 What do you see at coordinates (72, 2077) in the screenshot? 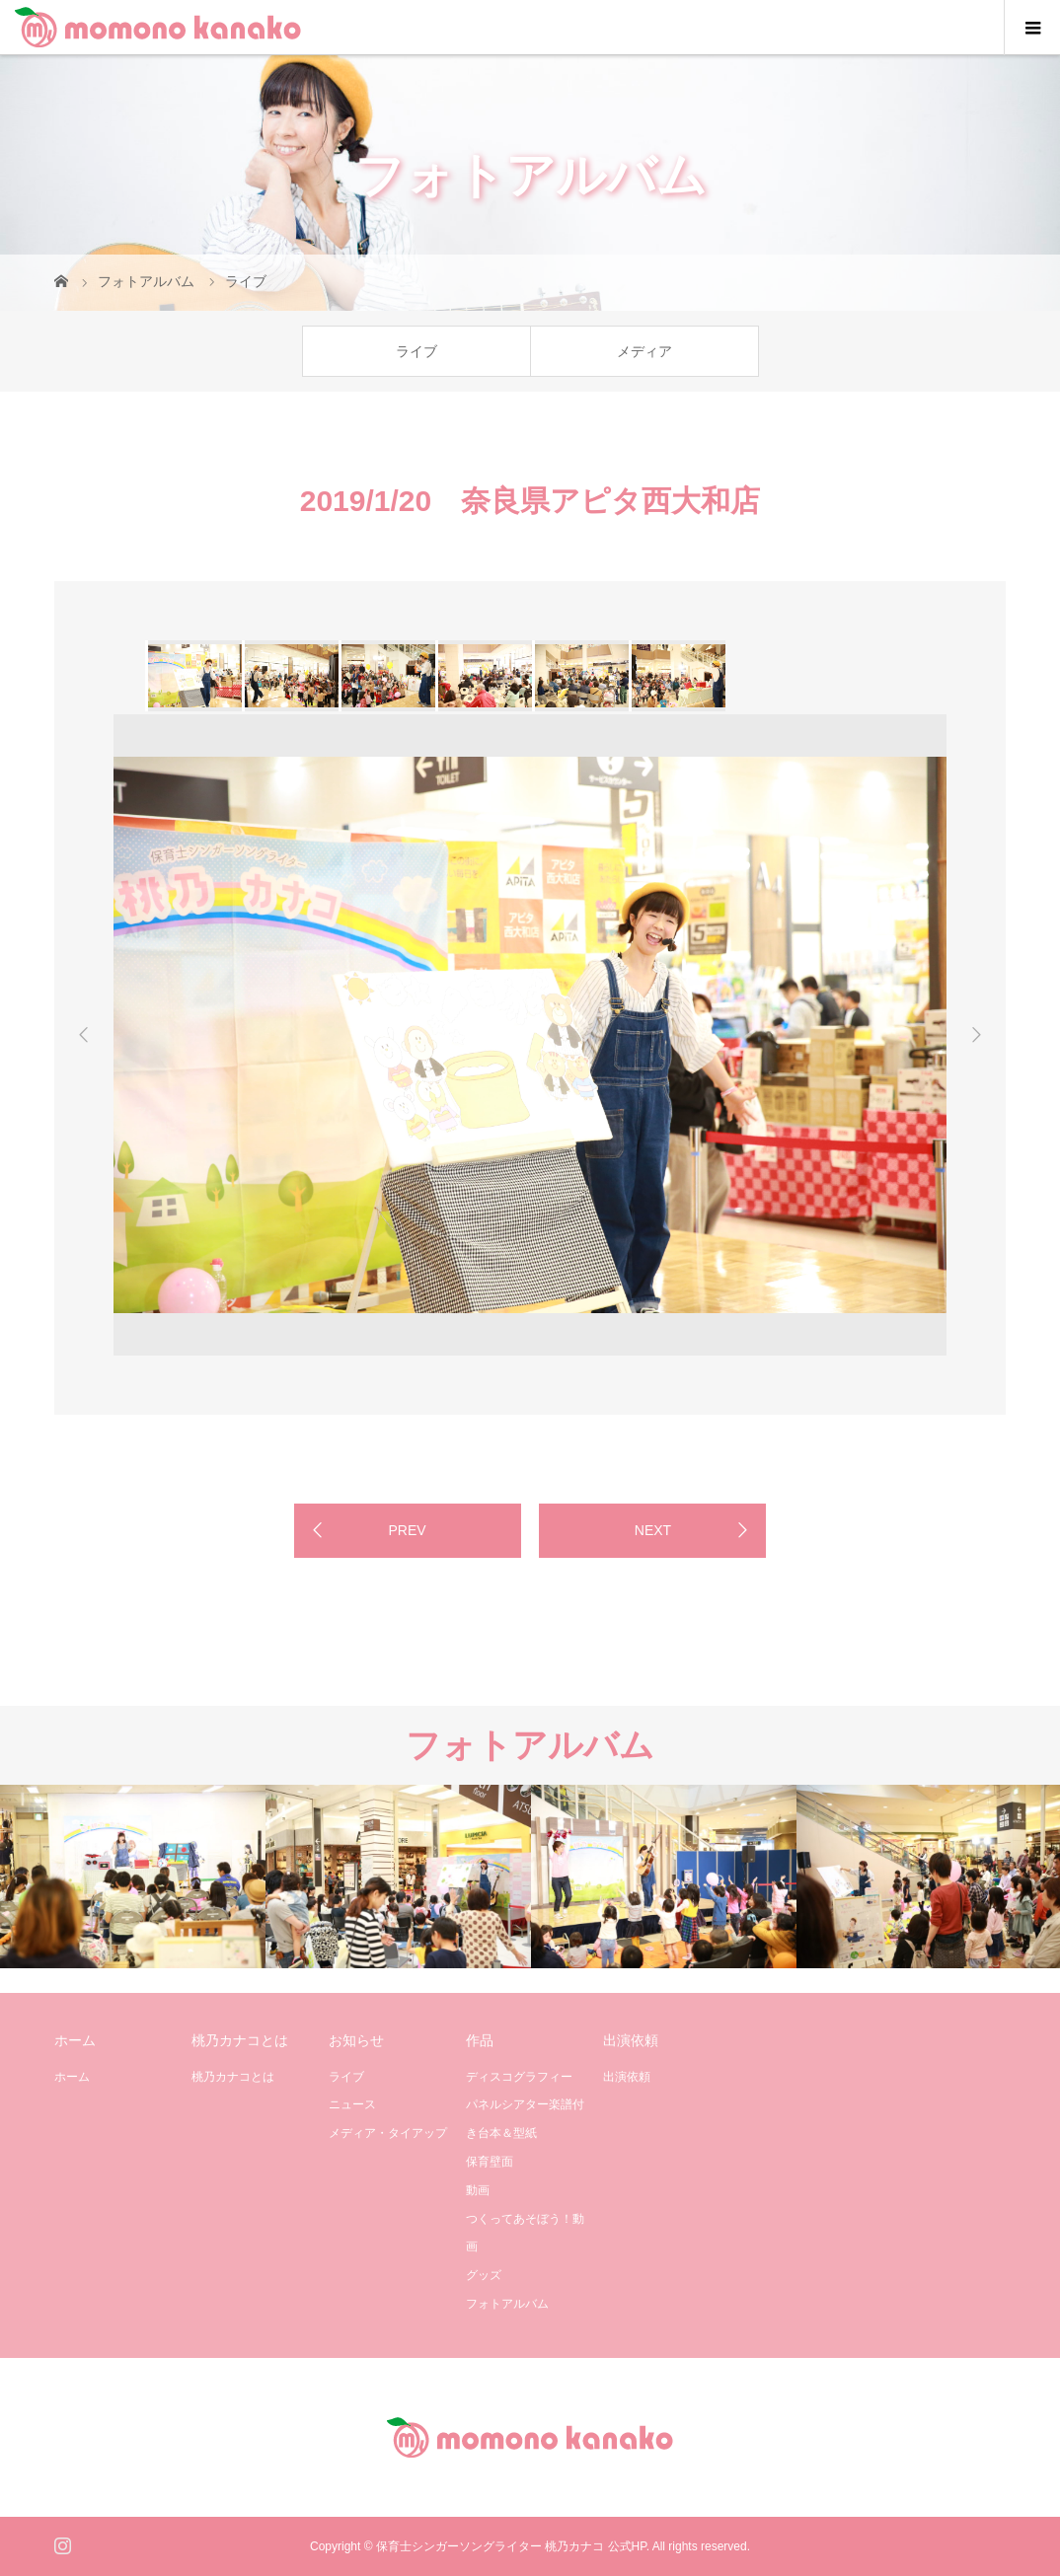
I see `ホーム` at bounding box center [72, 2077].